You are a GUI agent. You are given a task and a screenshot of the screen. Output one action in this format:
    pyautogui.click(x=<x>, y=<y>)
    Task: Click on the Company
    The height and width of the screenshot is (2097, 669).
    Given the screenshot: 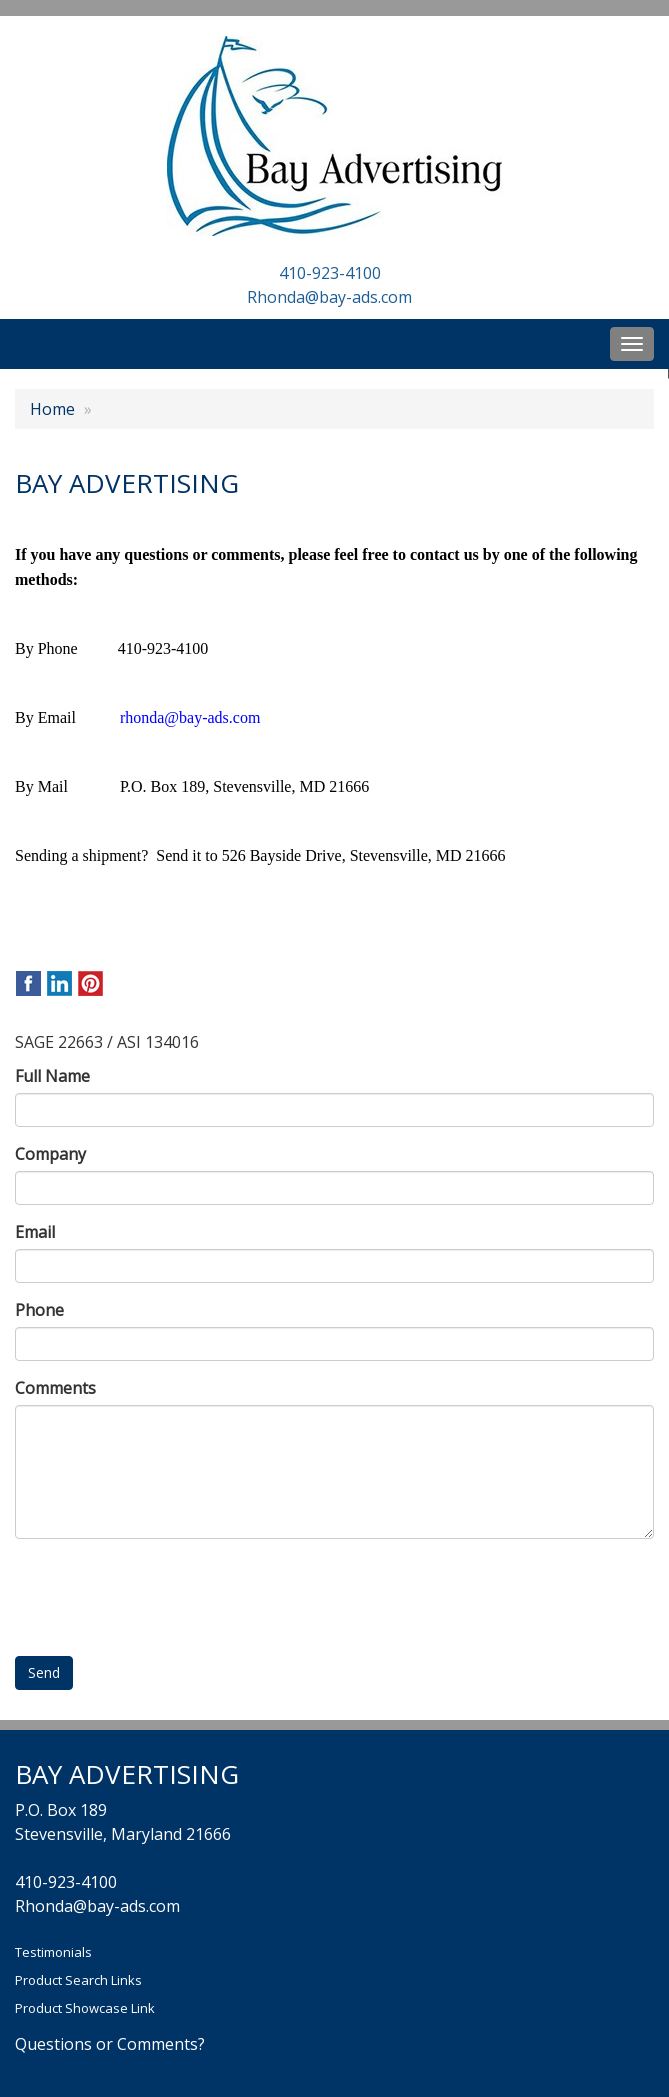 What is the action you would take?
    pyautogui.click(x=50, y=1154)
    